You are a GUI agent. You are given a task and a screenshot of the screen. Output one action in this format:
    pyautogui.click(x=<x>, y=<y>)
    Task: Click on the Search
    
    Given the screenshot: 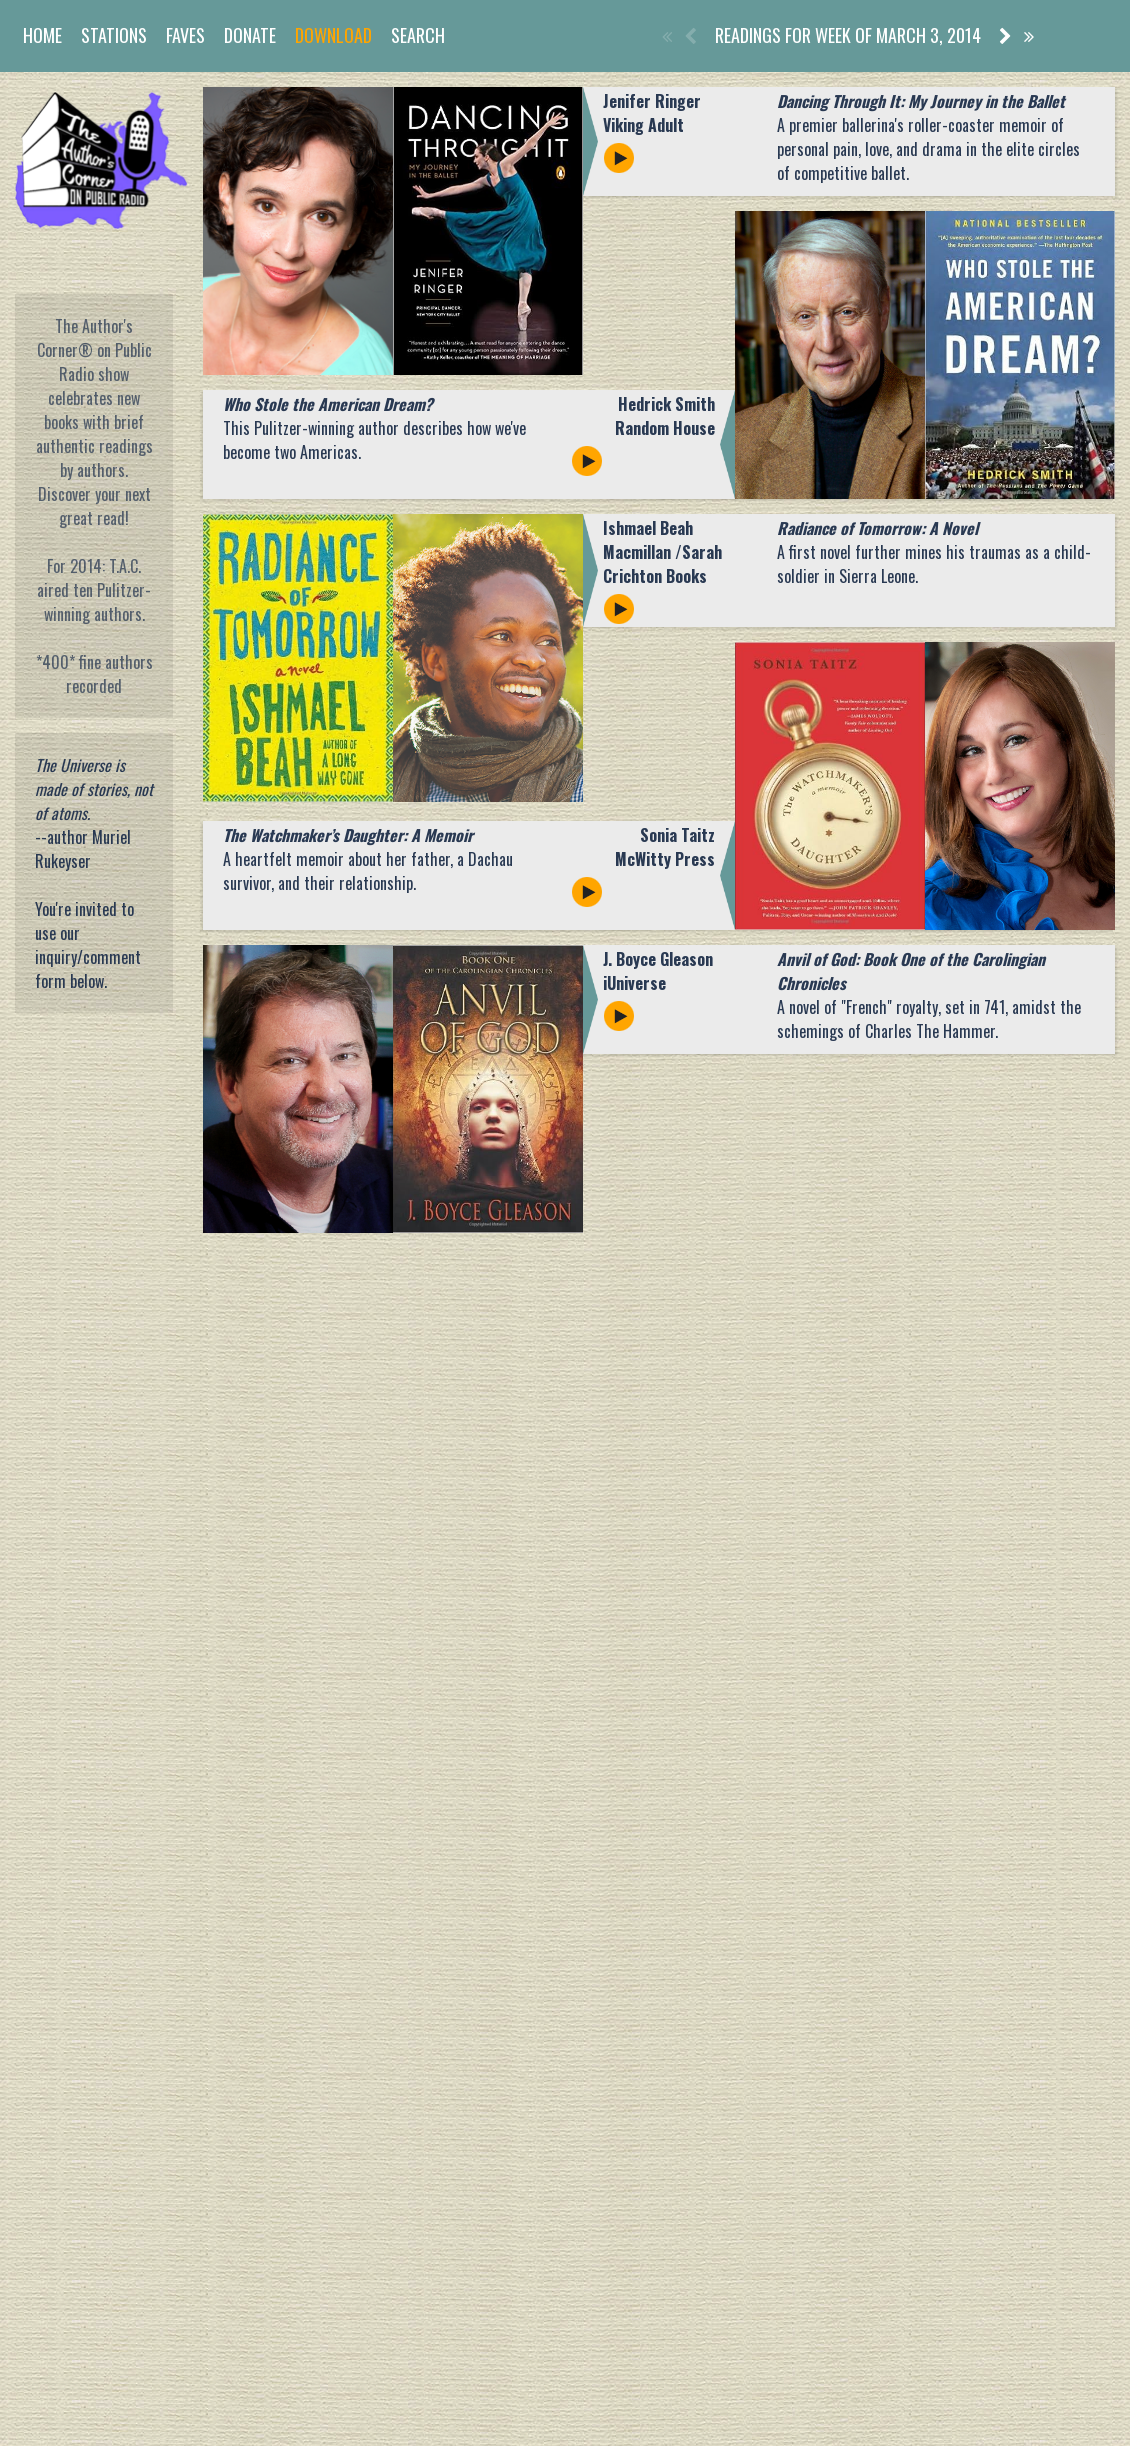 What is the action you would take?
    pyautogui.click(x=418, y=35)
    